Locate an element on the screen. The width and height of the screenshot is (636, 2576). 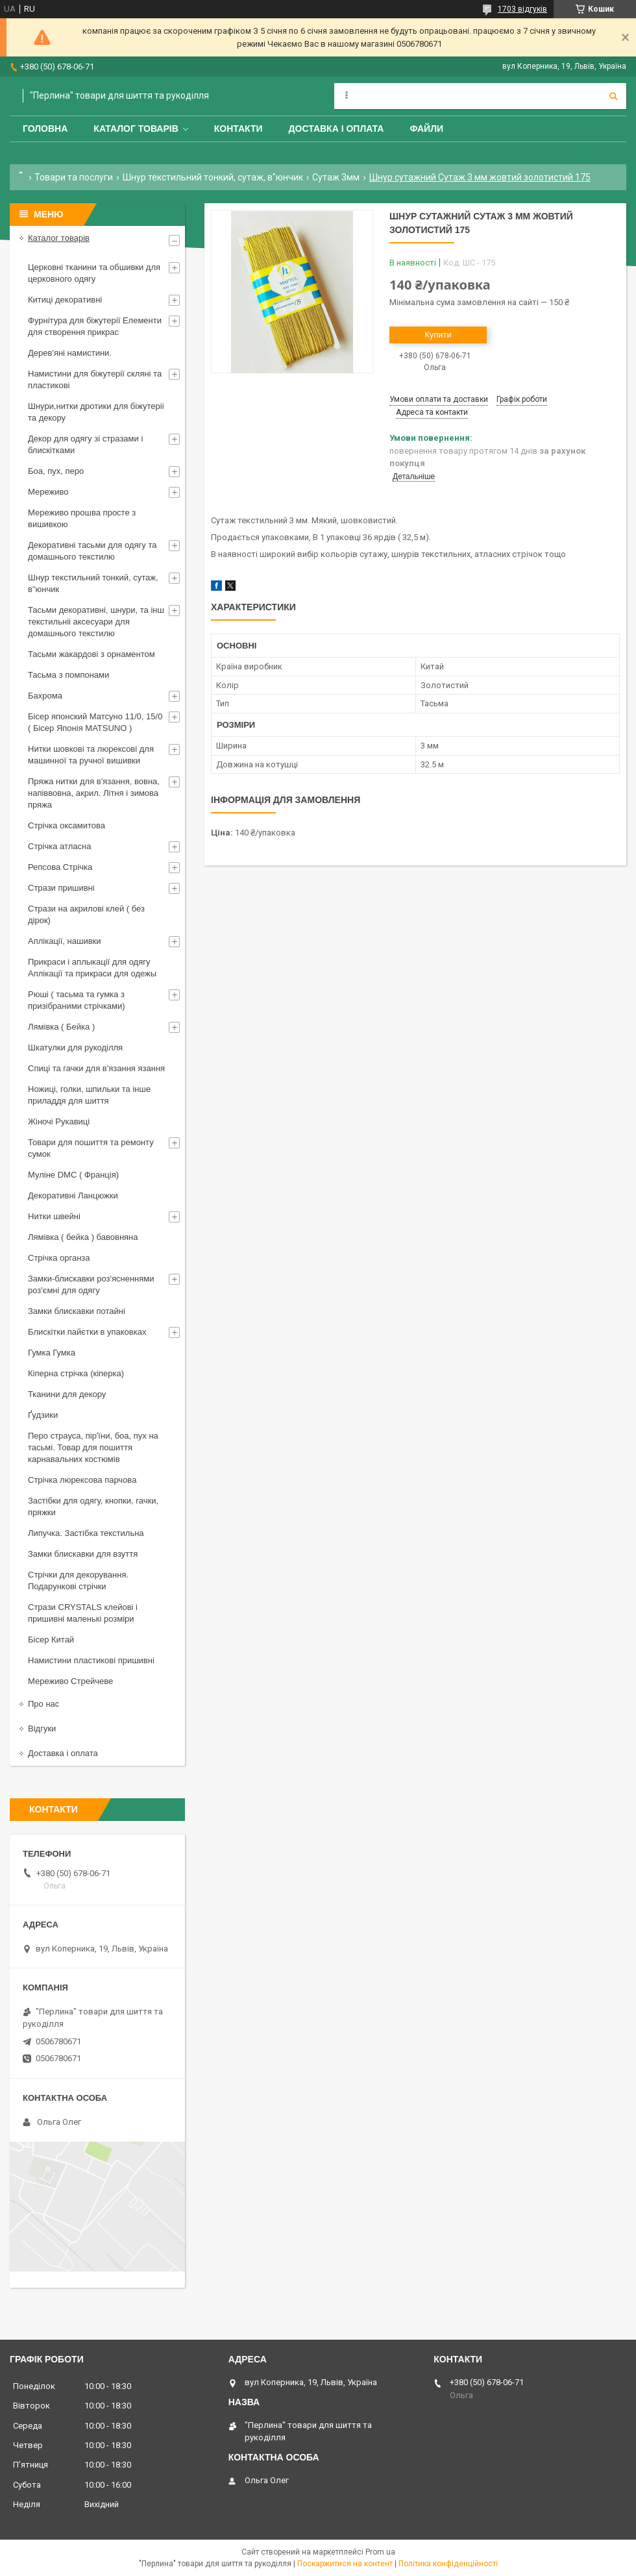
Політика конфіденційності is located at coordinates (448, 2563).